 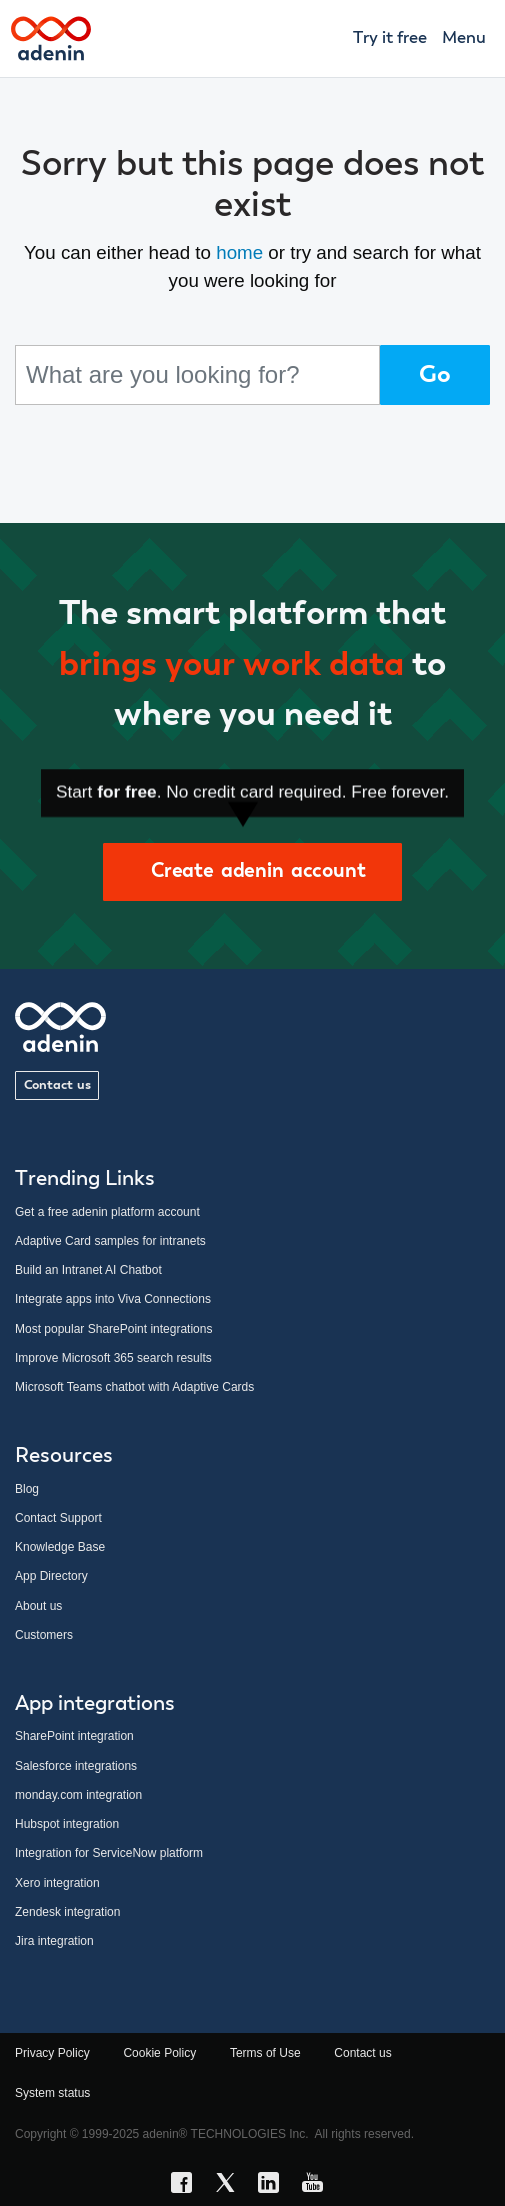 What do you see at coordinates (113, 1299) in the screenshot?
I see `Integrate apps into Viva Connections` at bounding box center [113, 1299].